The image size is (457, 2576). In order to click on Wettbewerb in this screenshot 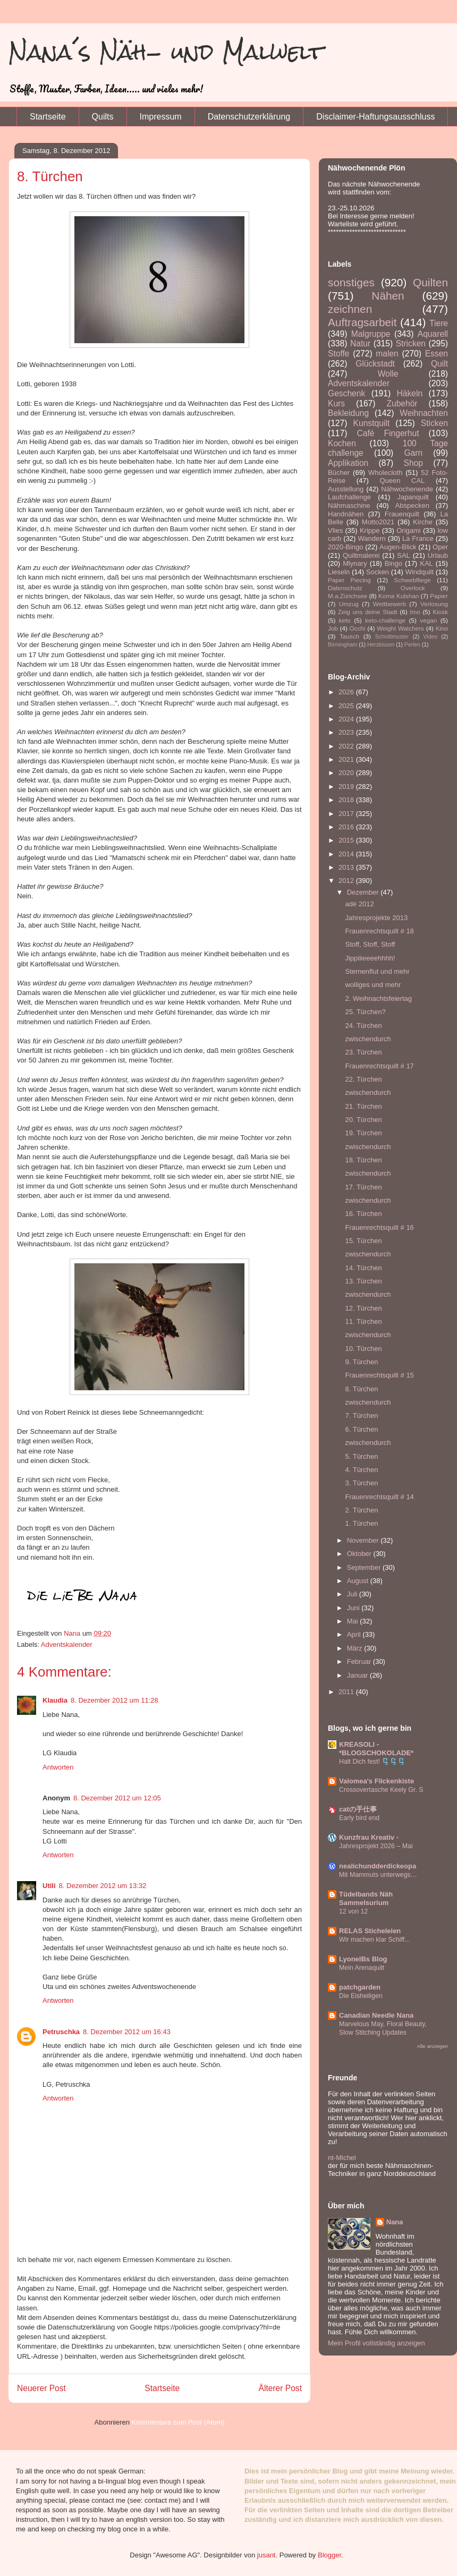, I will do `click(389, 603)`.